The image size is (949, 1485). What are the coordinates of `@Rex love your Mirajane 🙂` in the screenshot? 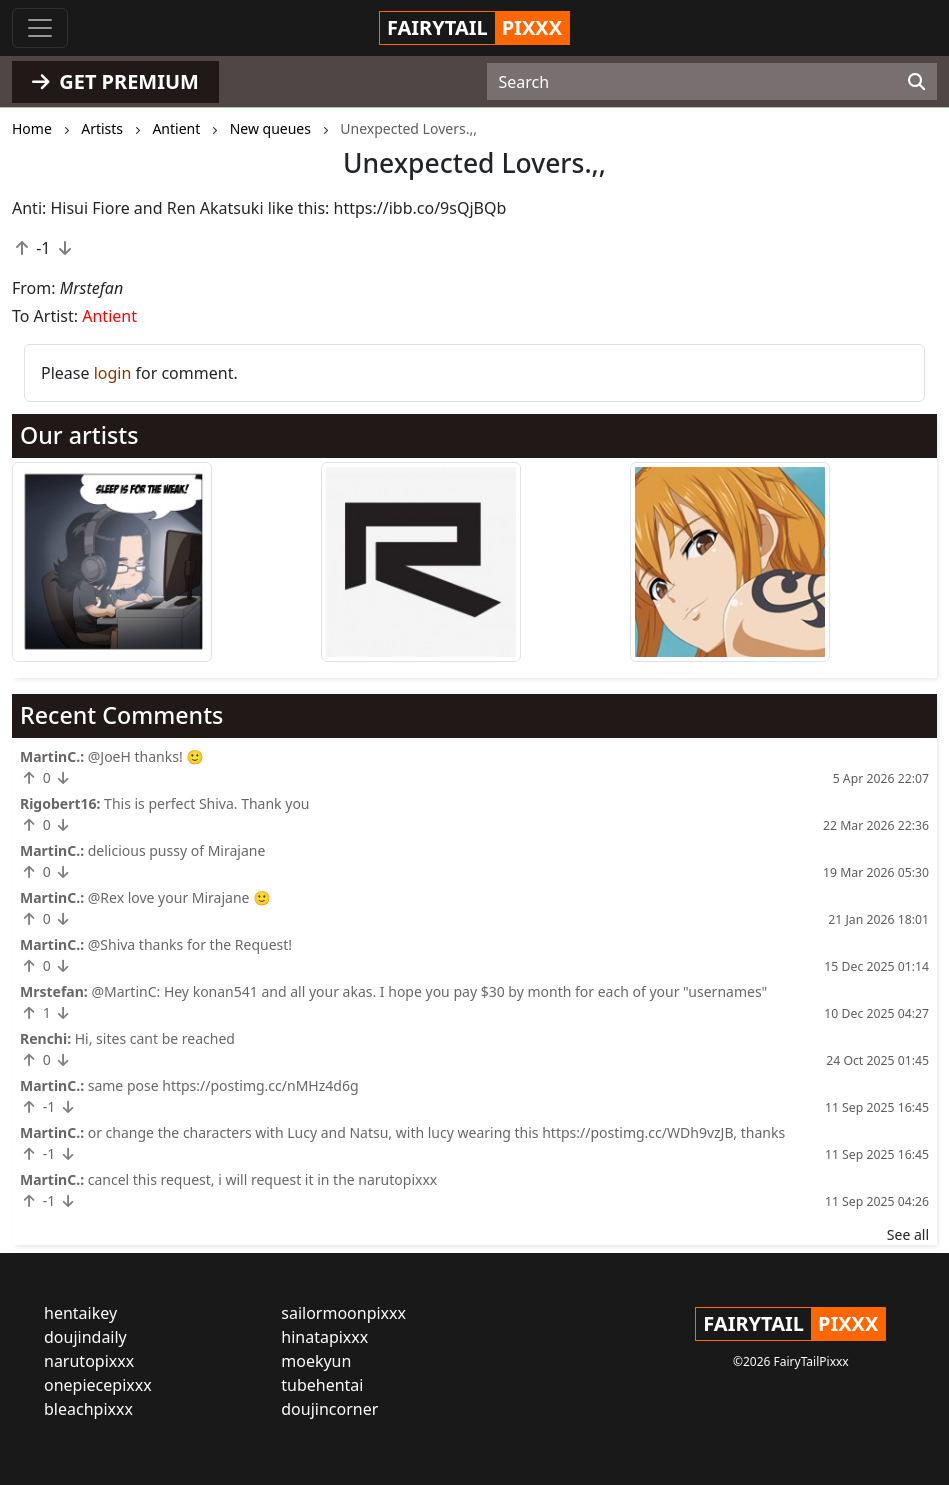 It's located at (179, 897).